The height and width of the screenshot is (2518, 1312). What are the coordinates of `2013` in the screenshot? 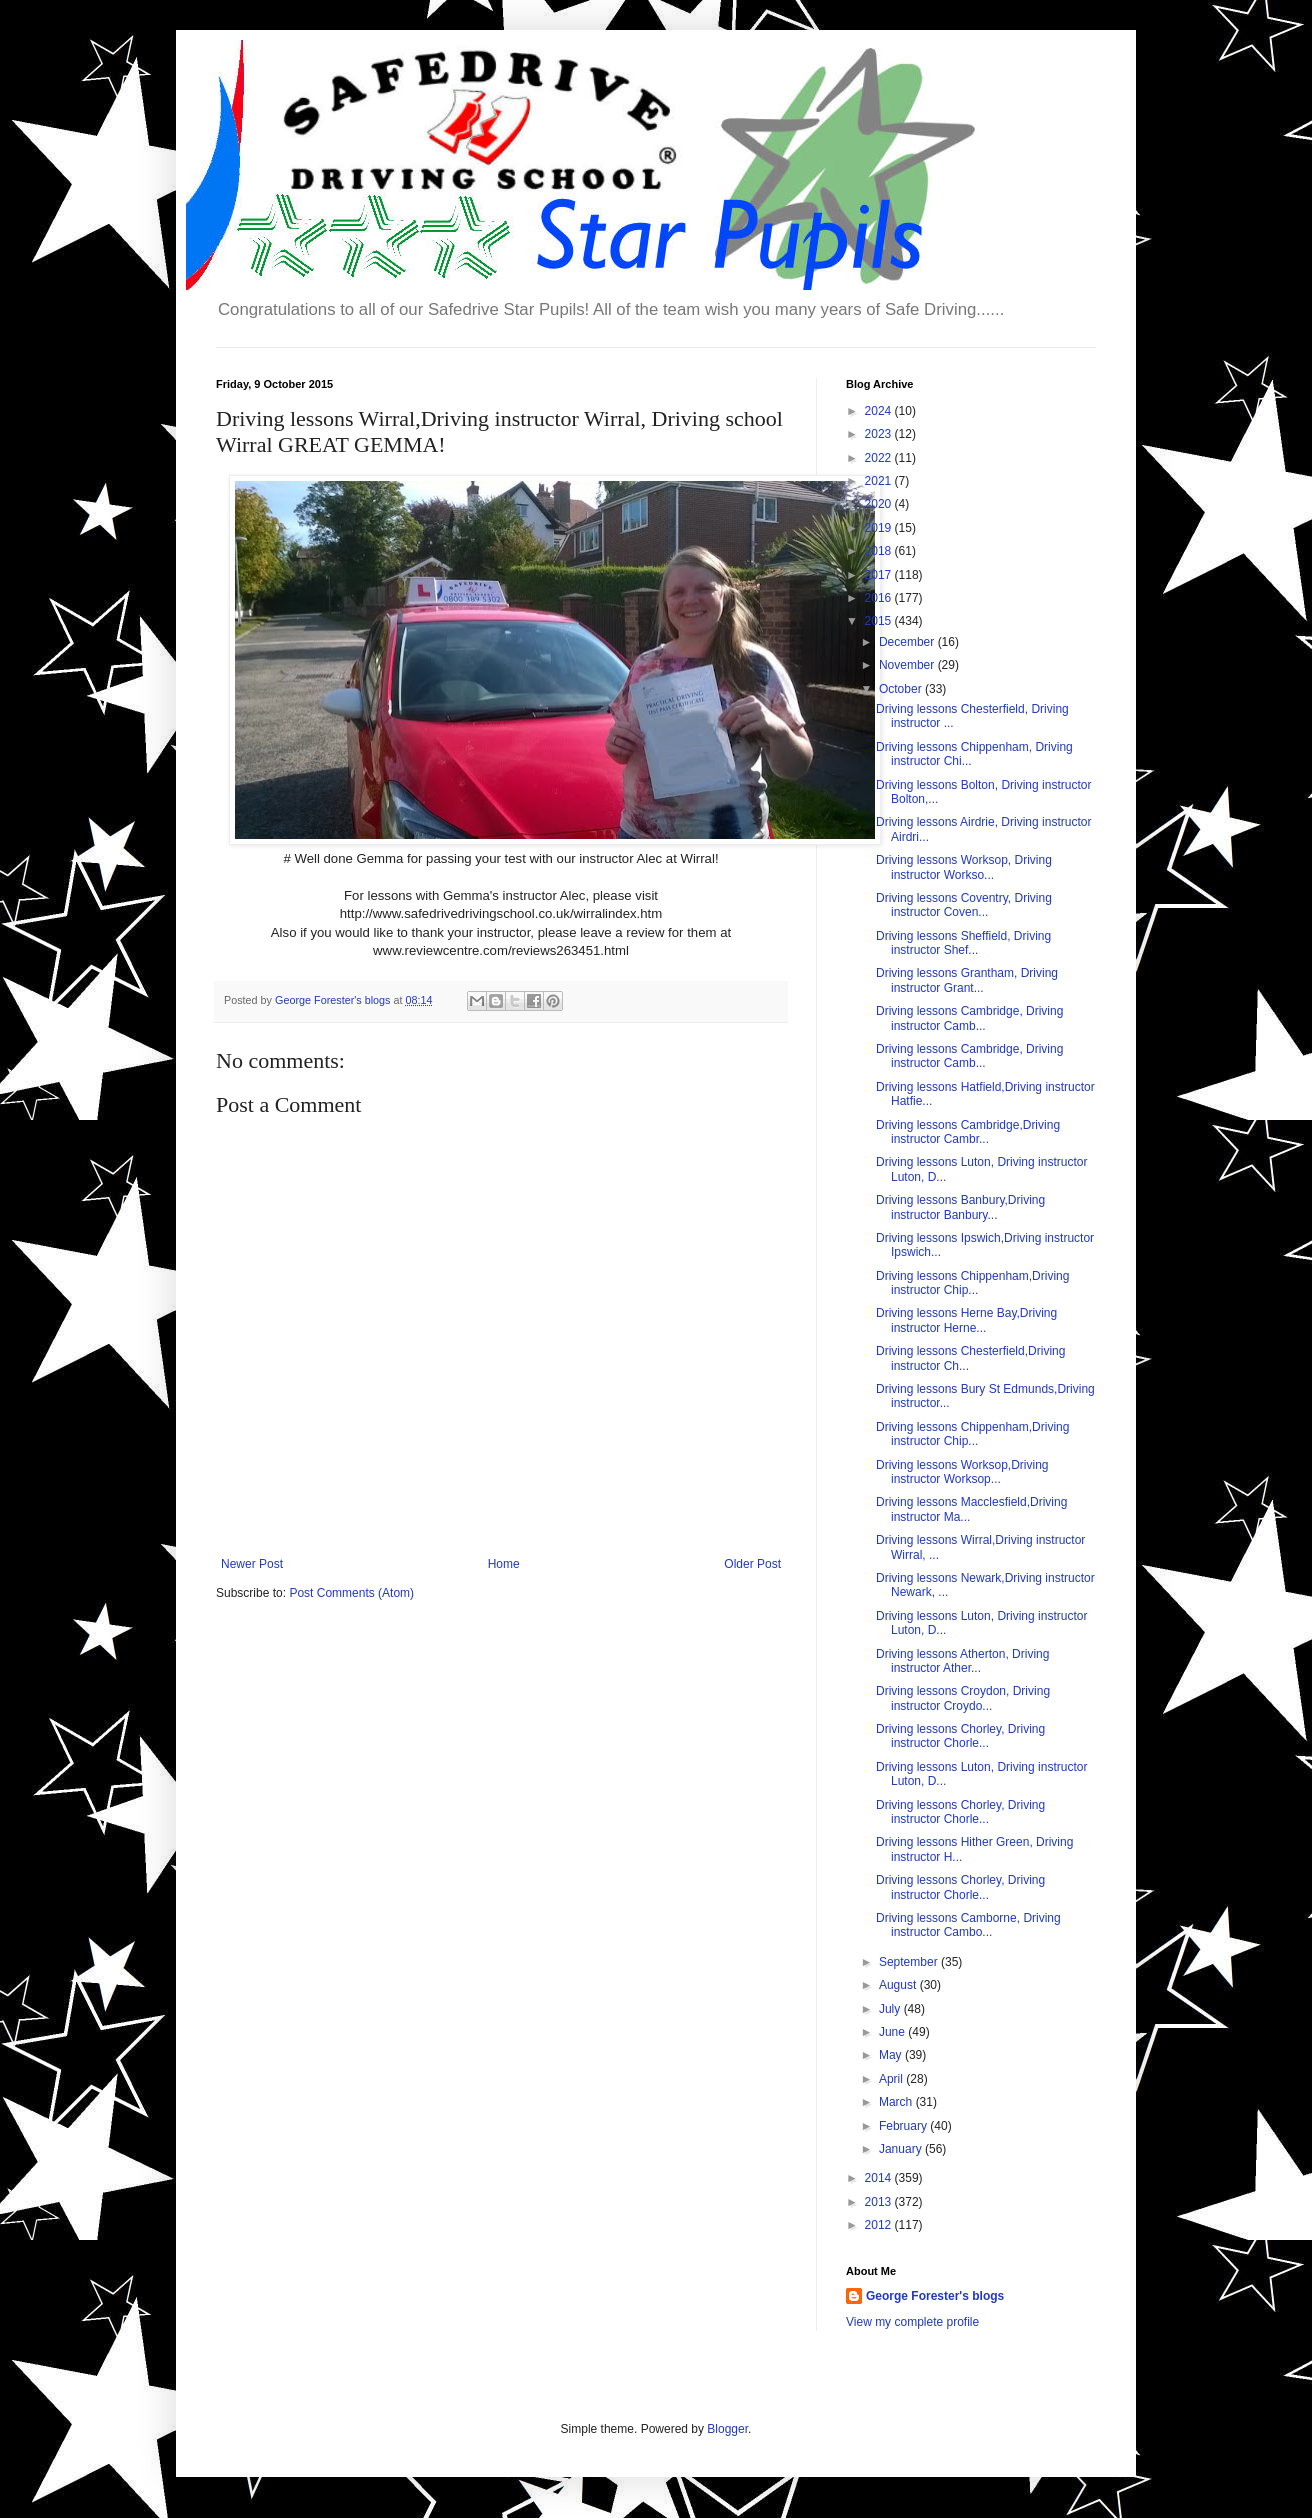 It's located at (880, 2202).